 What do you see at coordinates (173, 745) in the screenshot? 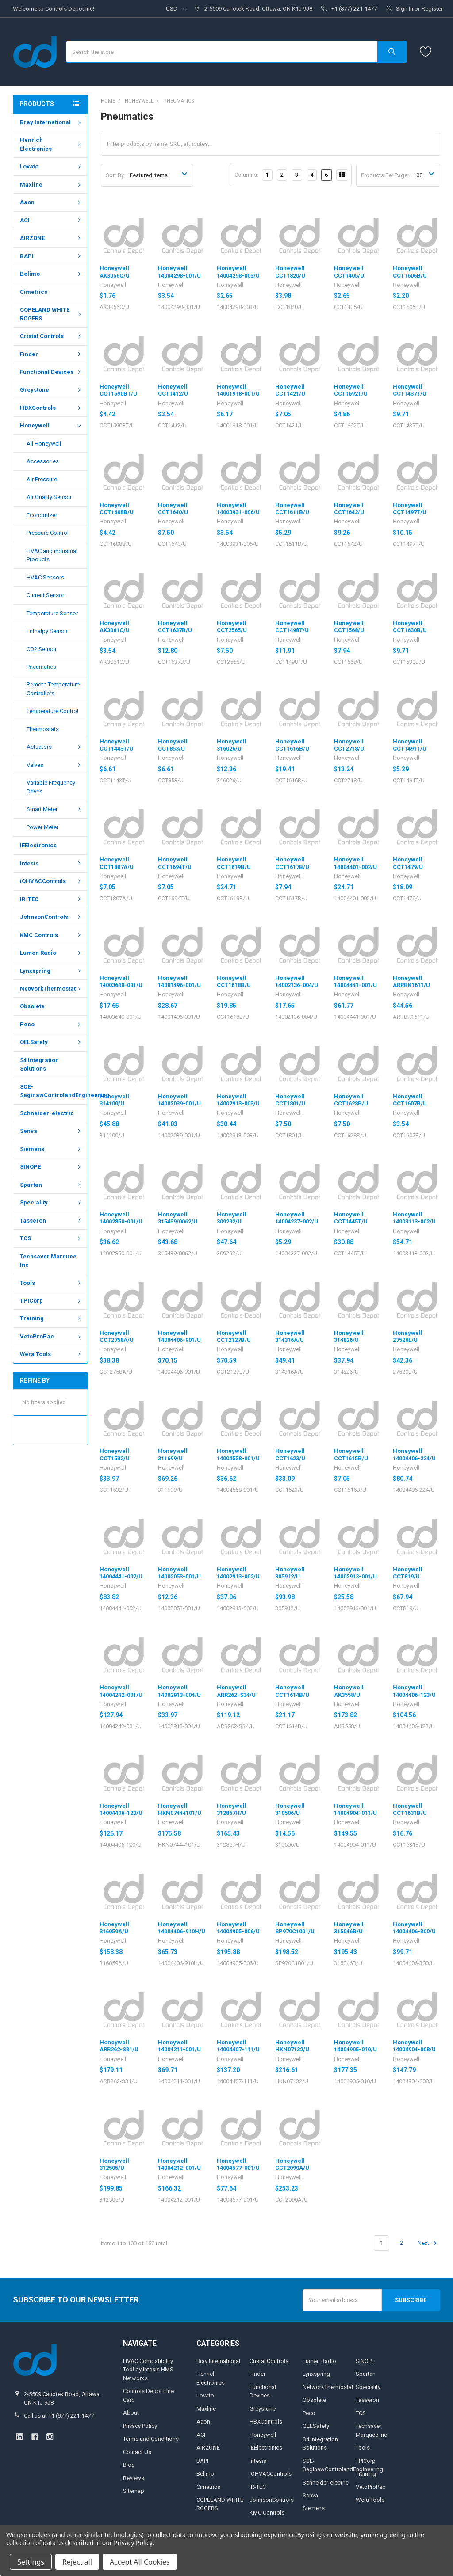
I see `Honeywell CCT853/U` at bounding box center [173, 745].